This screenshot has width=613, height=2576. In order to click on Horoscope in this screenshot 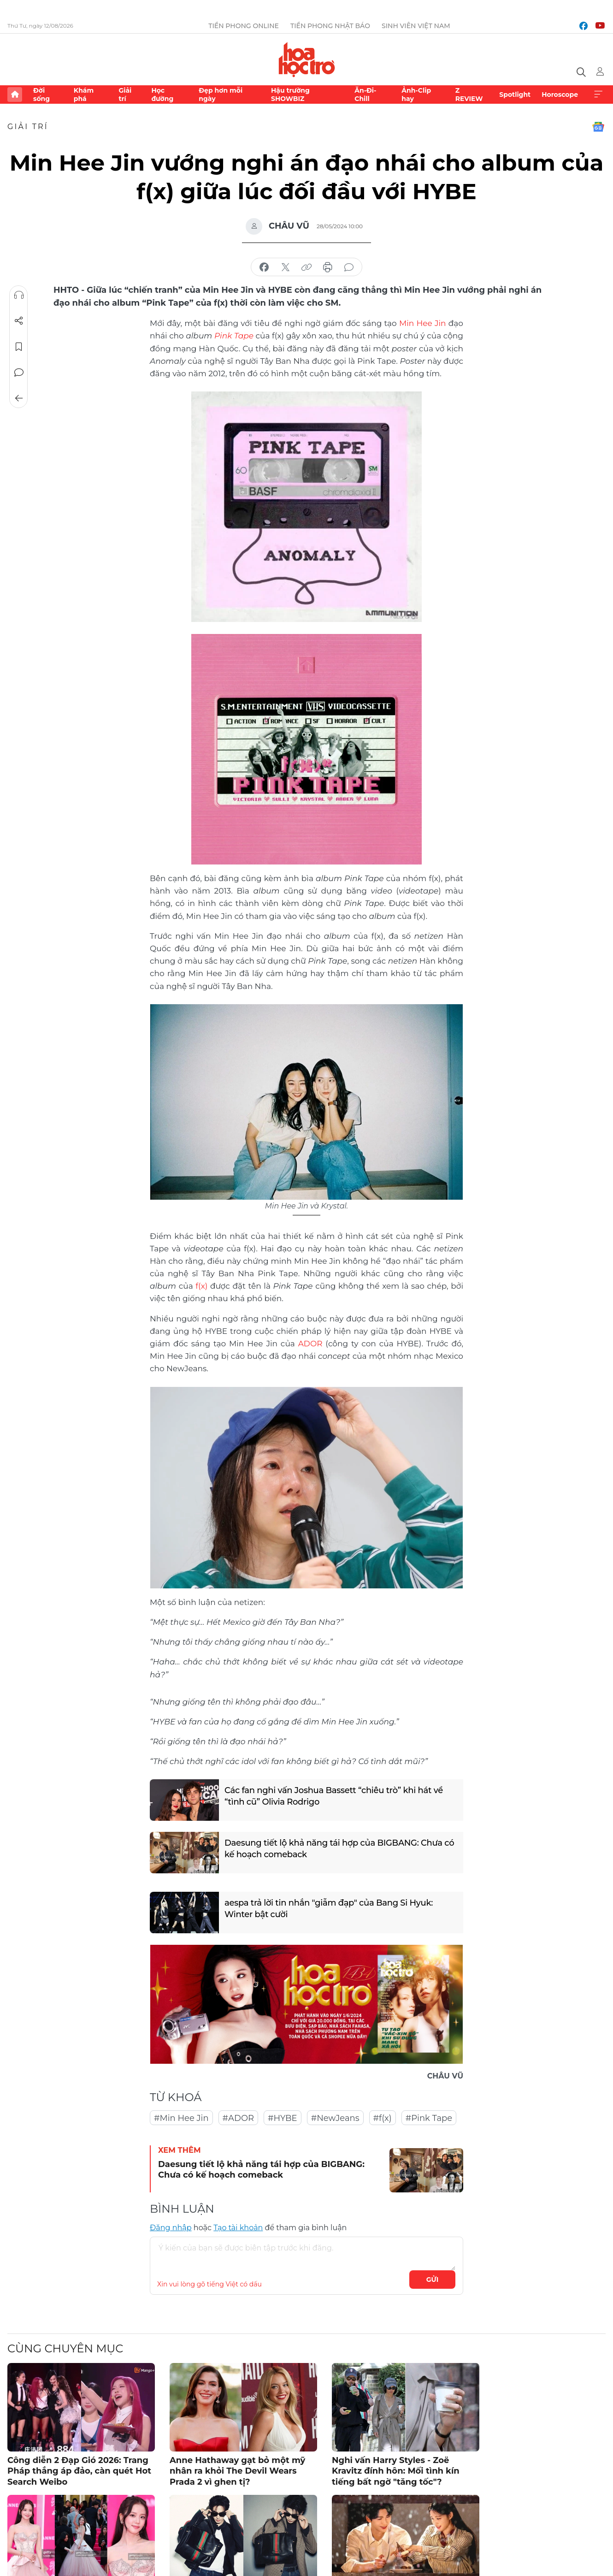, I will do `click(560, 94)`.